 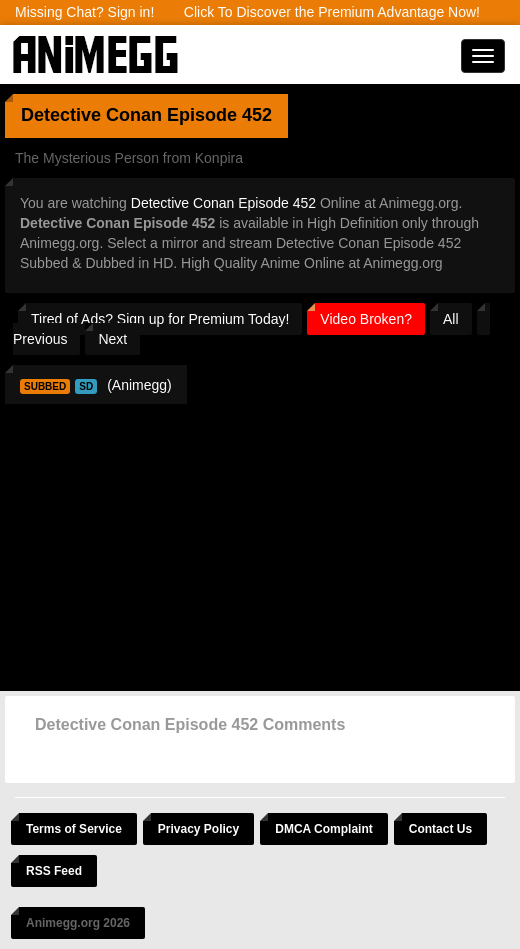 What do you see at coordinates (91, 115) in the screenshot?
I see `Detective Conan` at bounding box center [91, 115].